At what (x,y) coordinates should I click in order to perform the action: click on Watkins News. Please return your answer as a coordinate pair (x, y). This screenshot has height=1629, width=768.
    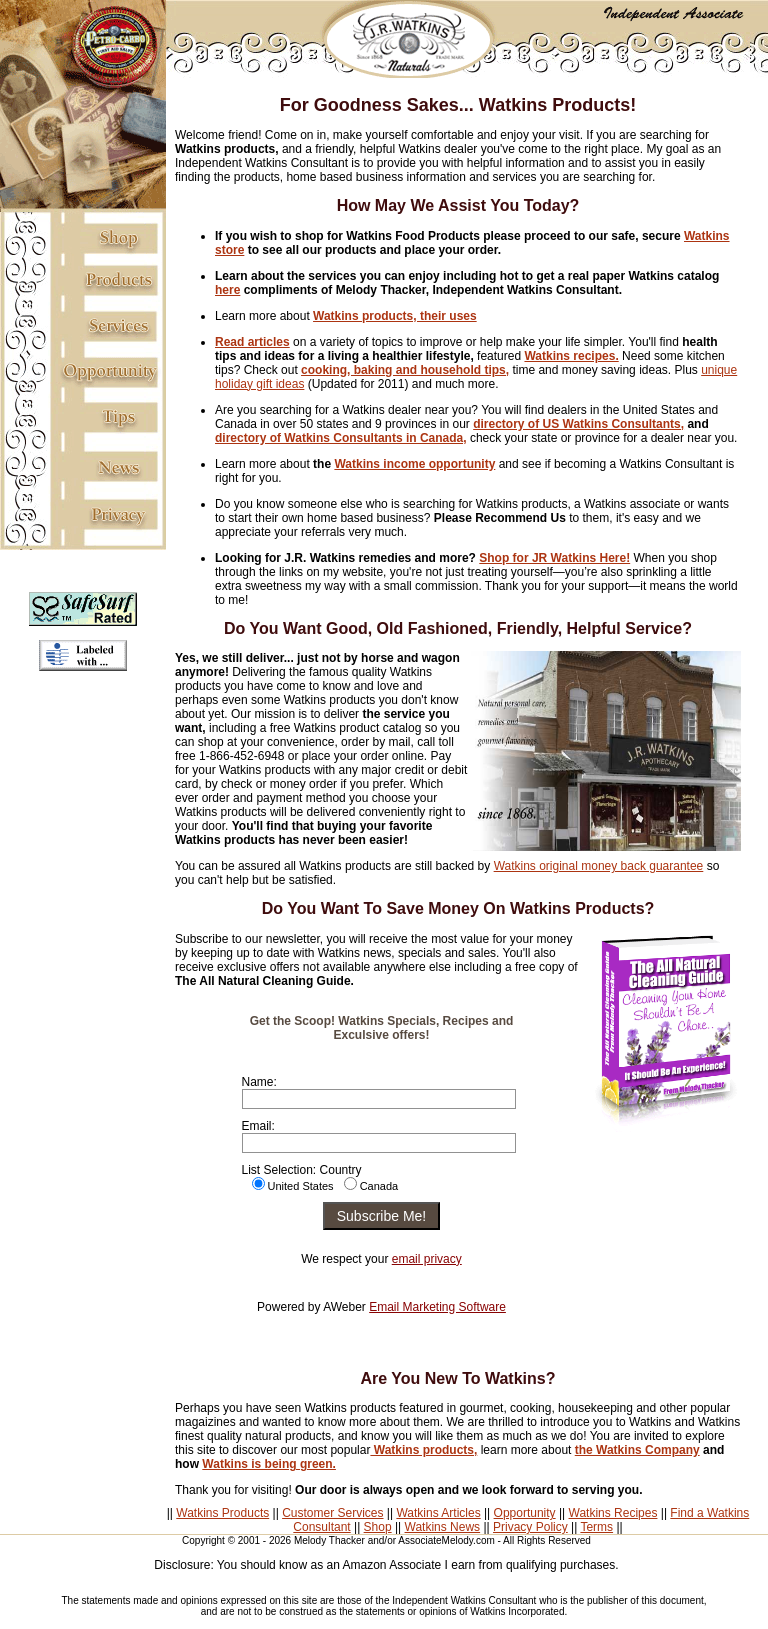
    Looking at the image, I should click on (443, 1527).